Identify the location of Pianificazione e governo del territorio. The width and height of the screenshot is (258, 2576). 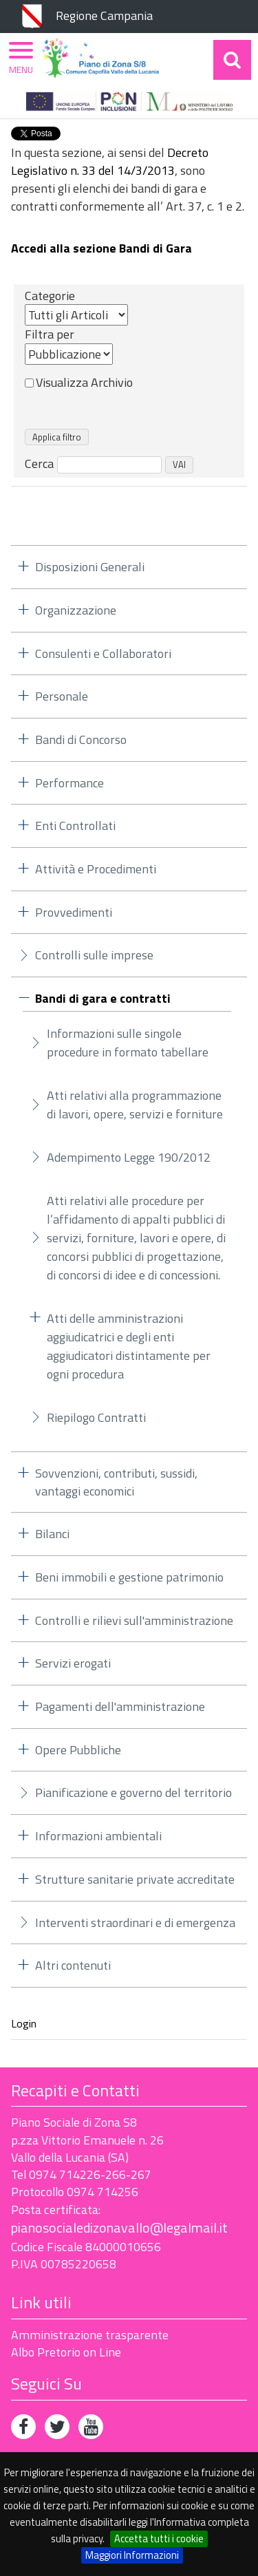
(133, 1792).